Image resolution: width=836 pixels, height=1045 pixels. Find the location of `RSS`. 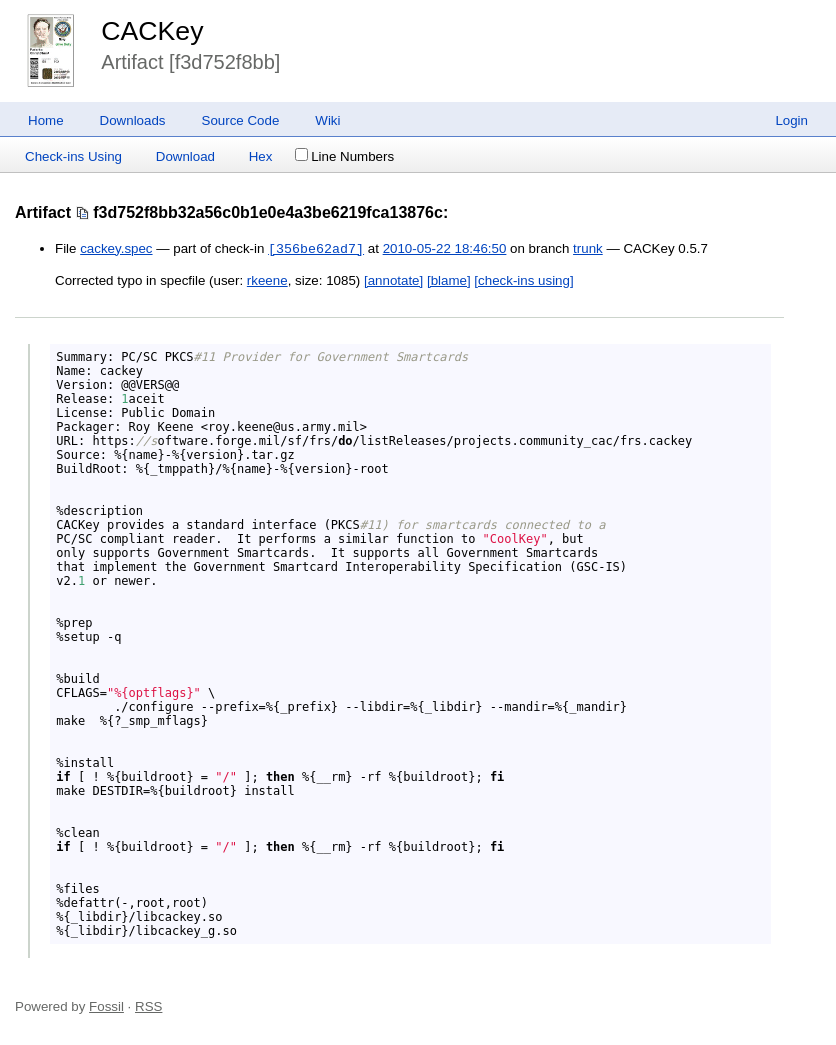

RSS is located at coordinates (148, 1006).